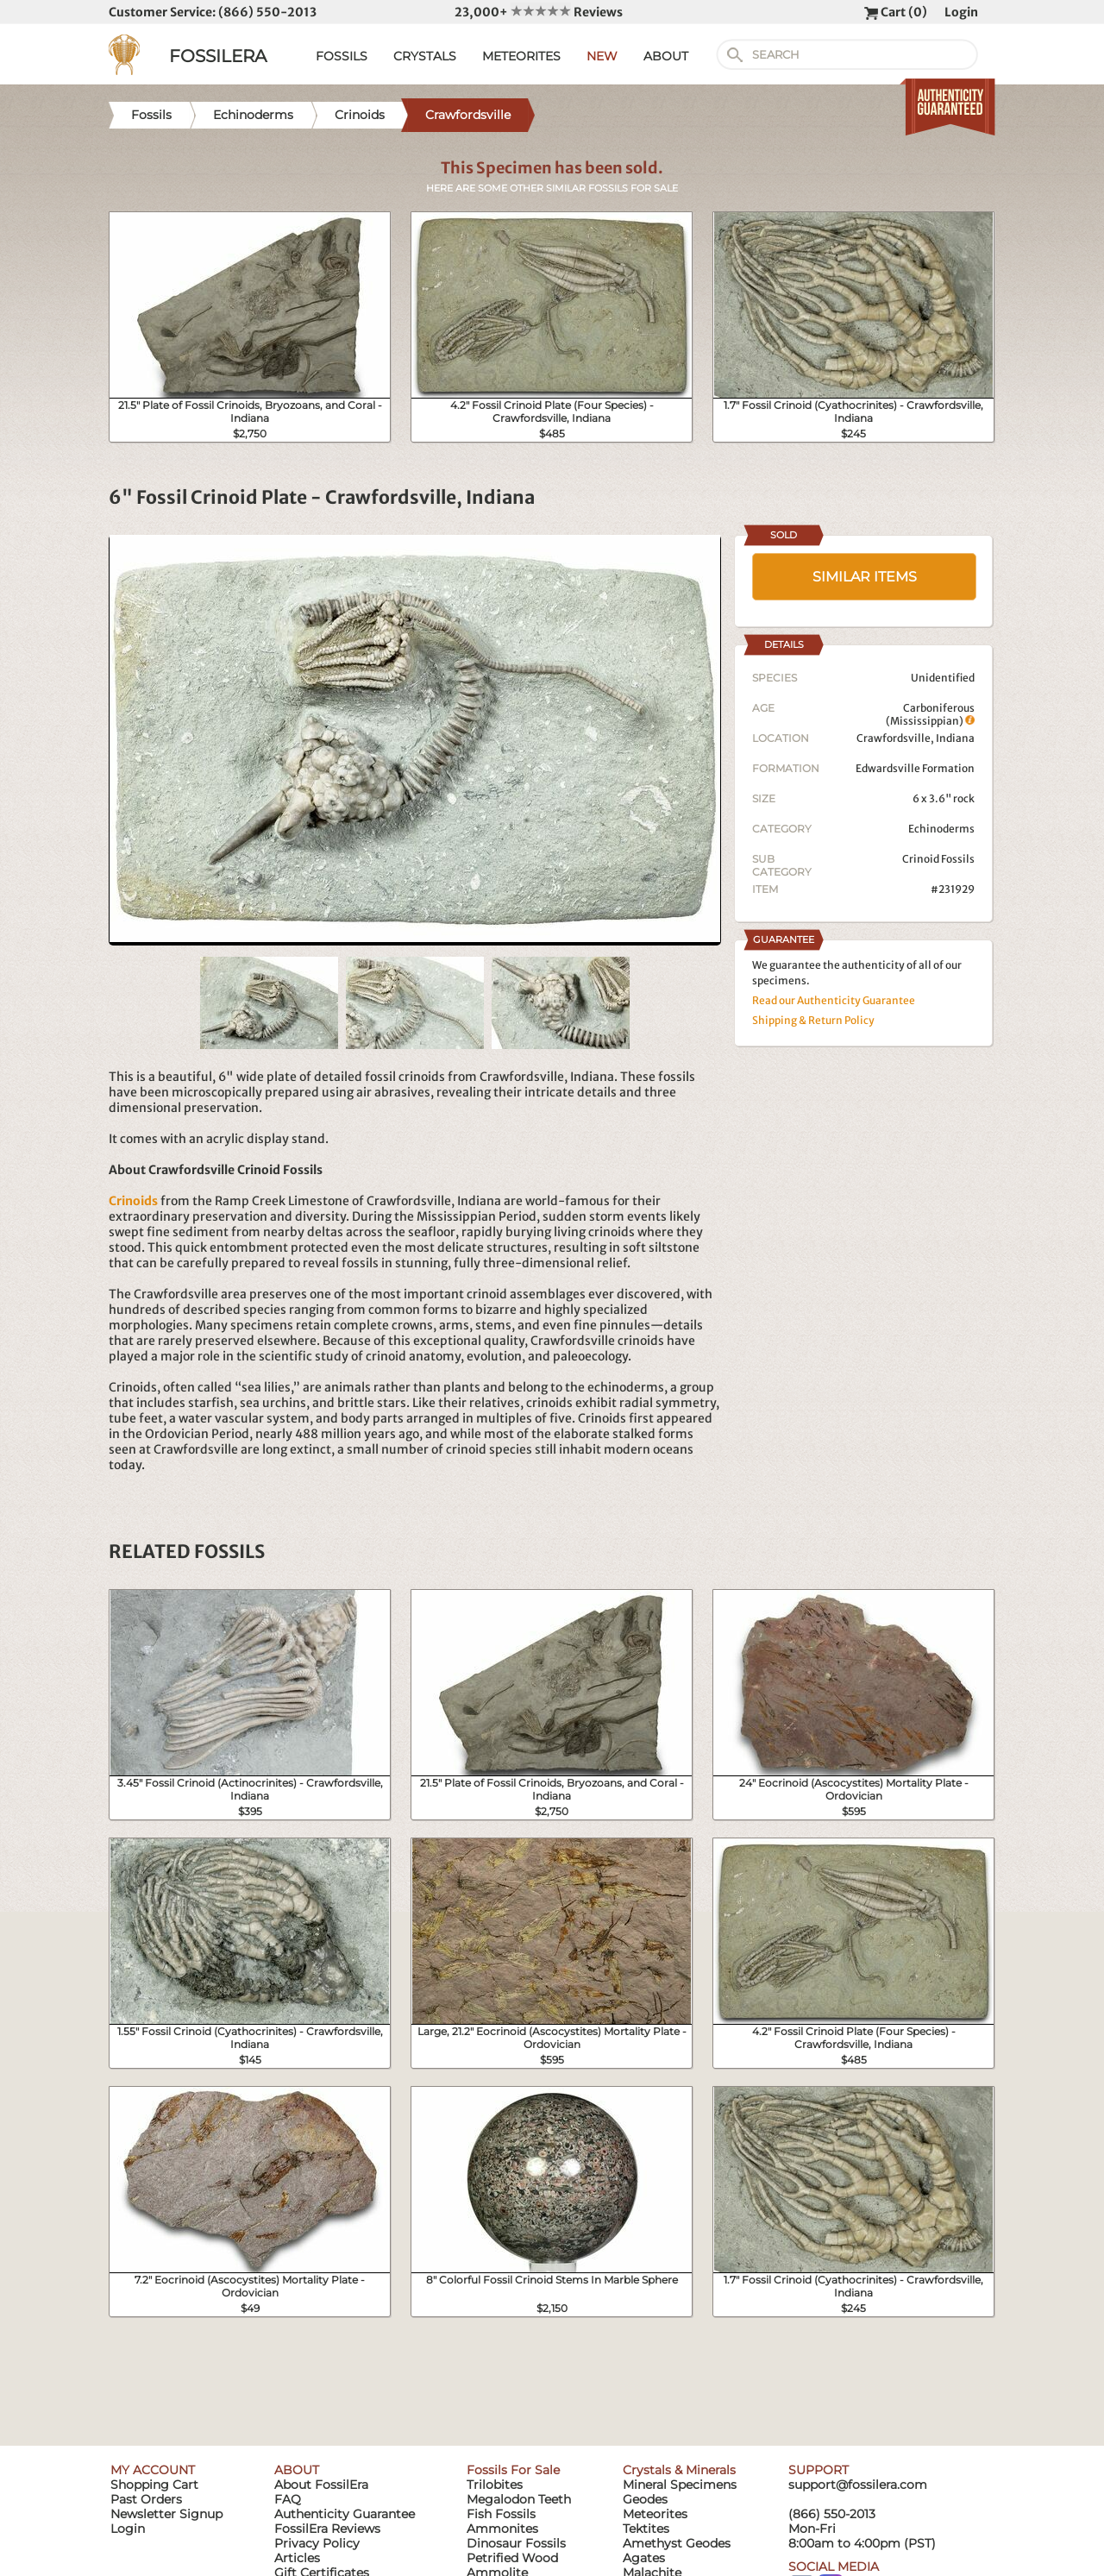 The width and height of the screenshot is (1104, 2576). I want to click on Crinoid Fossils, so click(938, 858).